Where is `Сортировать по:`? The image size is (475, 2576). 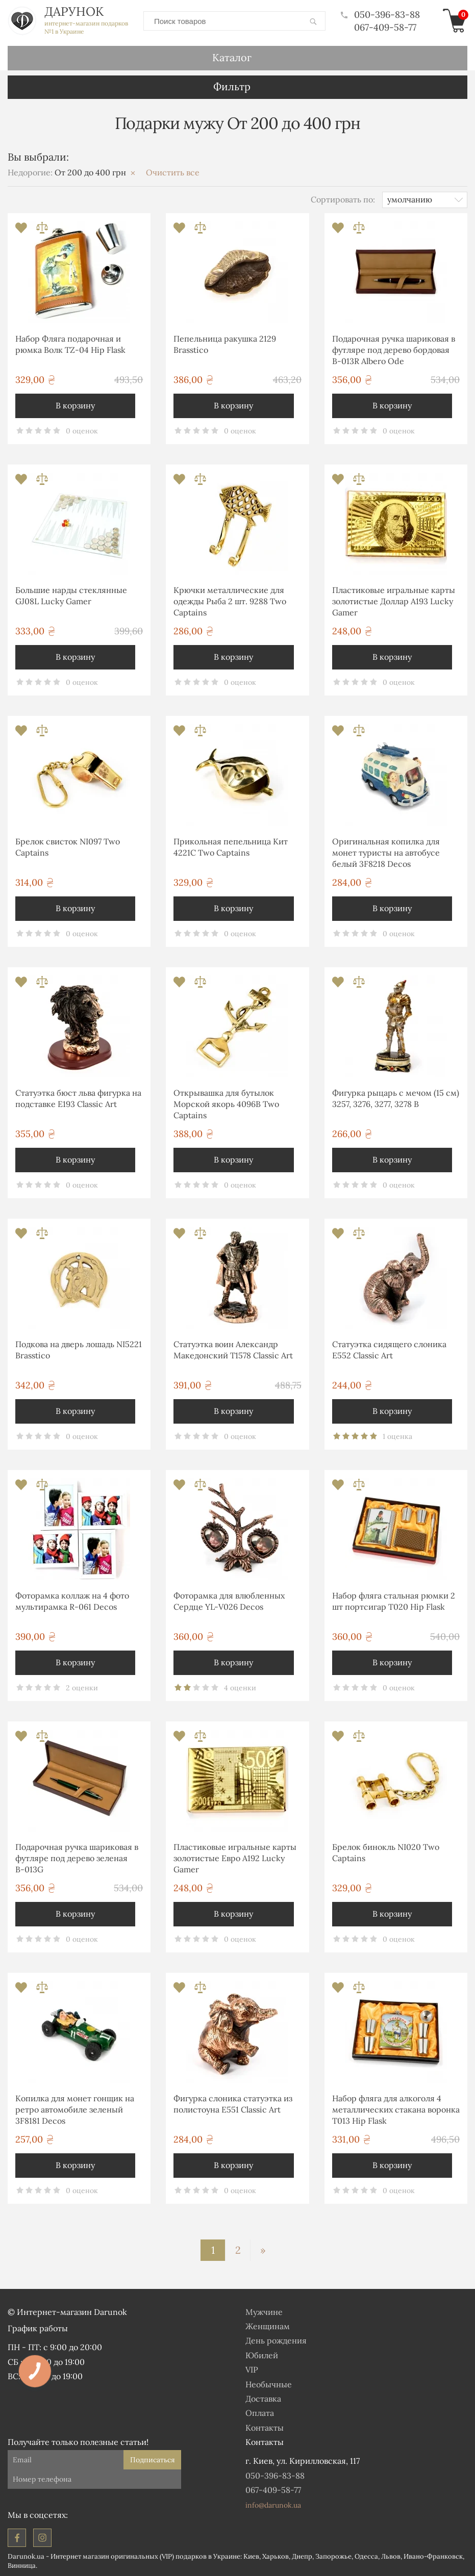
Сортировать по: is located at coordinates (343, 199).